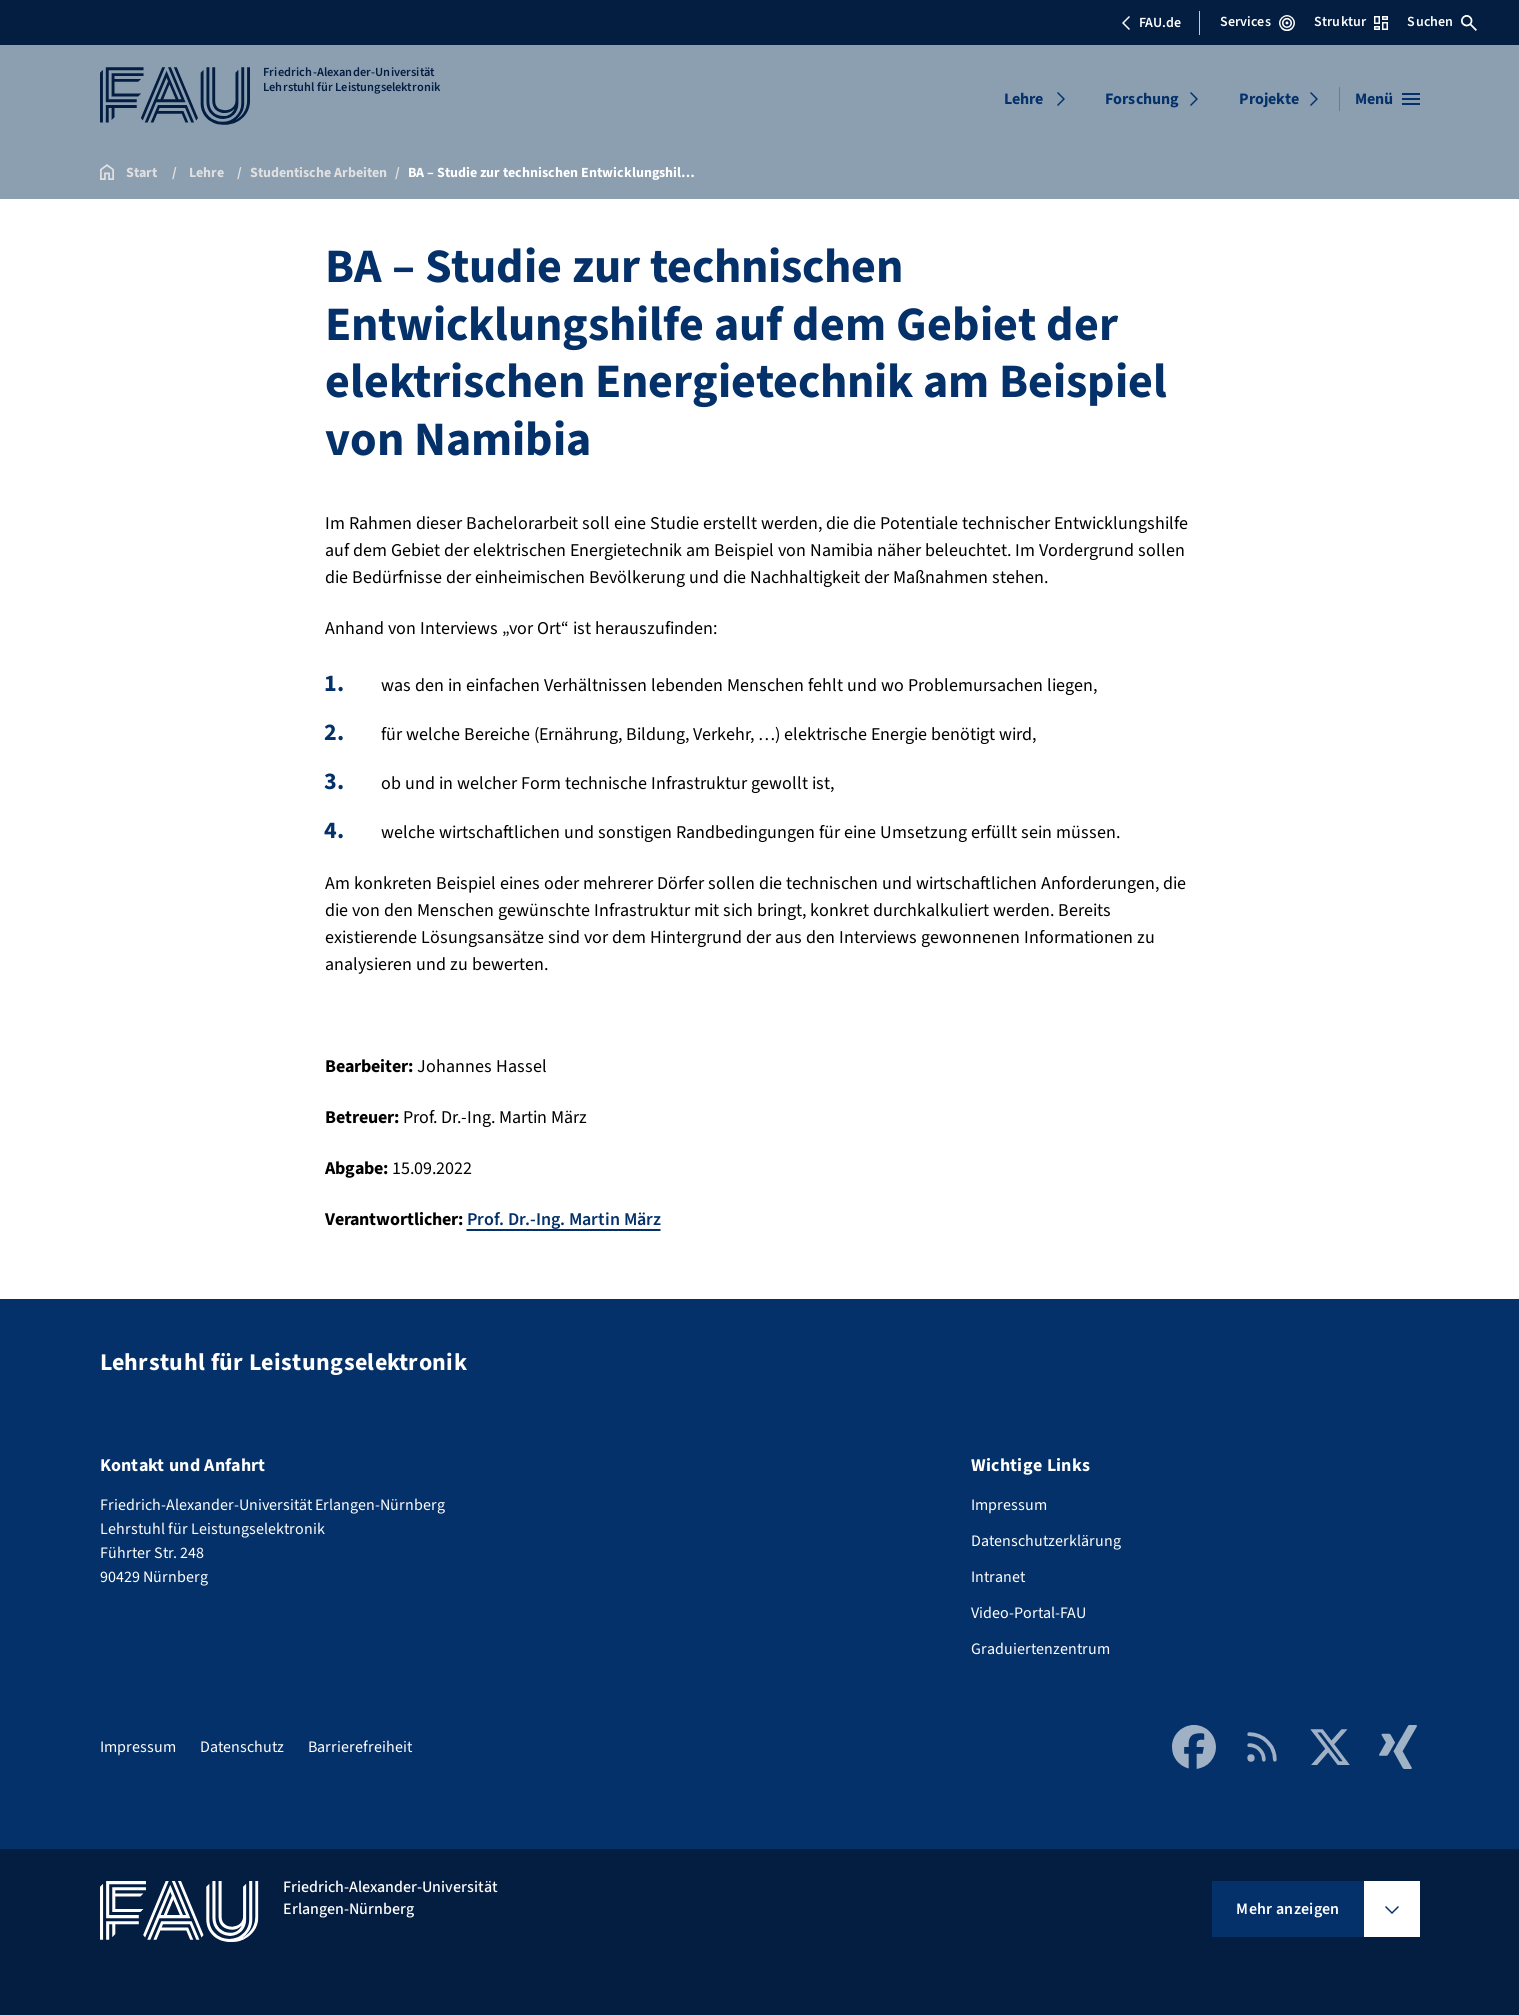 The height and width of the screenshot is (2015, 1519). What do you see at coordinates (1351, 22) in the screenshot?
I see `Struktur [Struktur-Menü öffnen]` at bounding box center [1351, 22].